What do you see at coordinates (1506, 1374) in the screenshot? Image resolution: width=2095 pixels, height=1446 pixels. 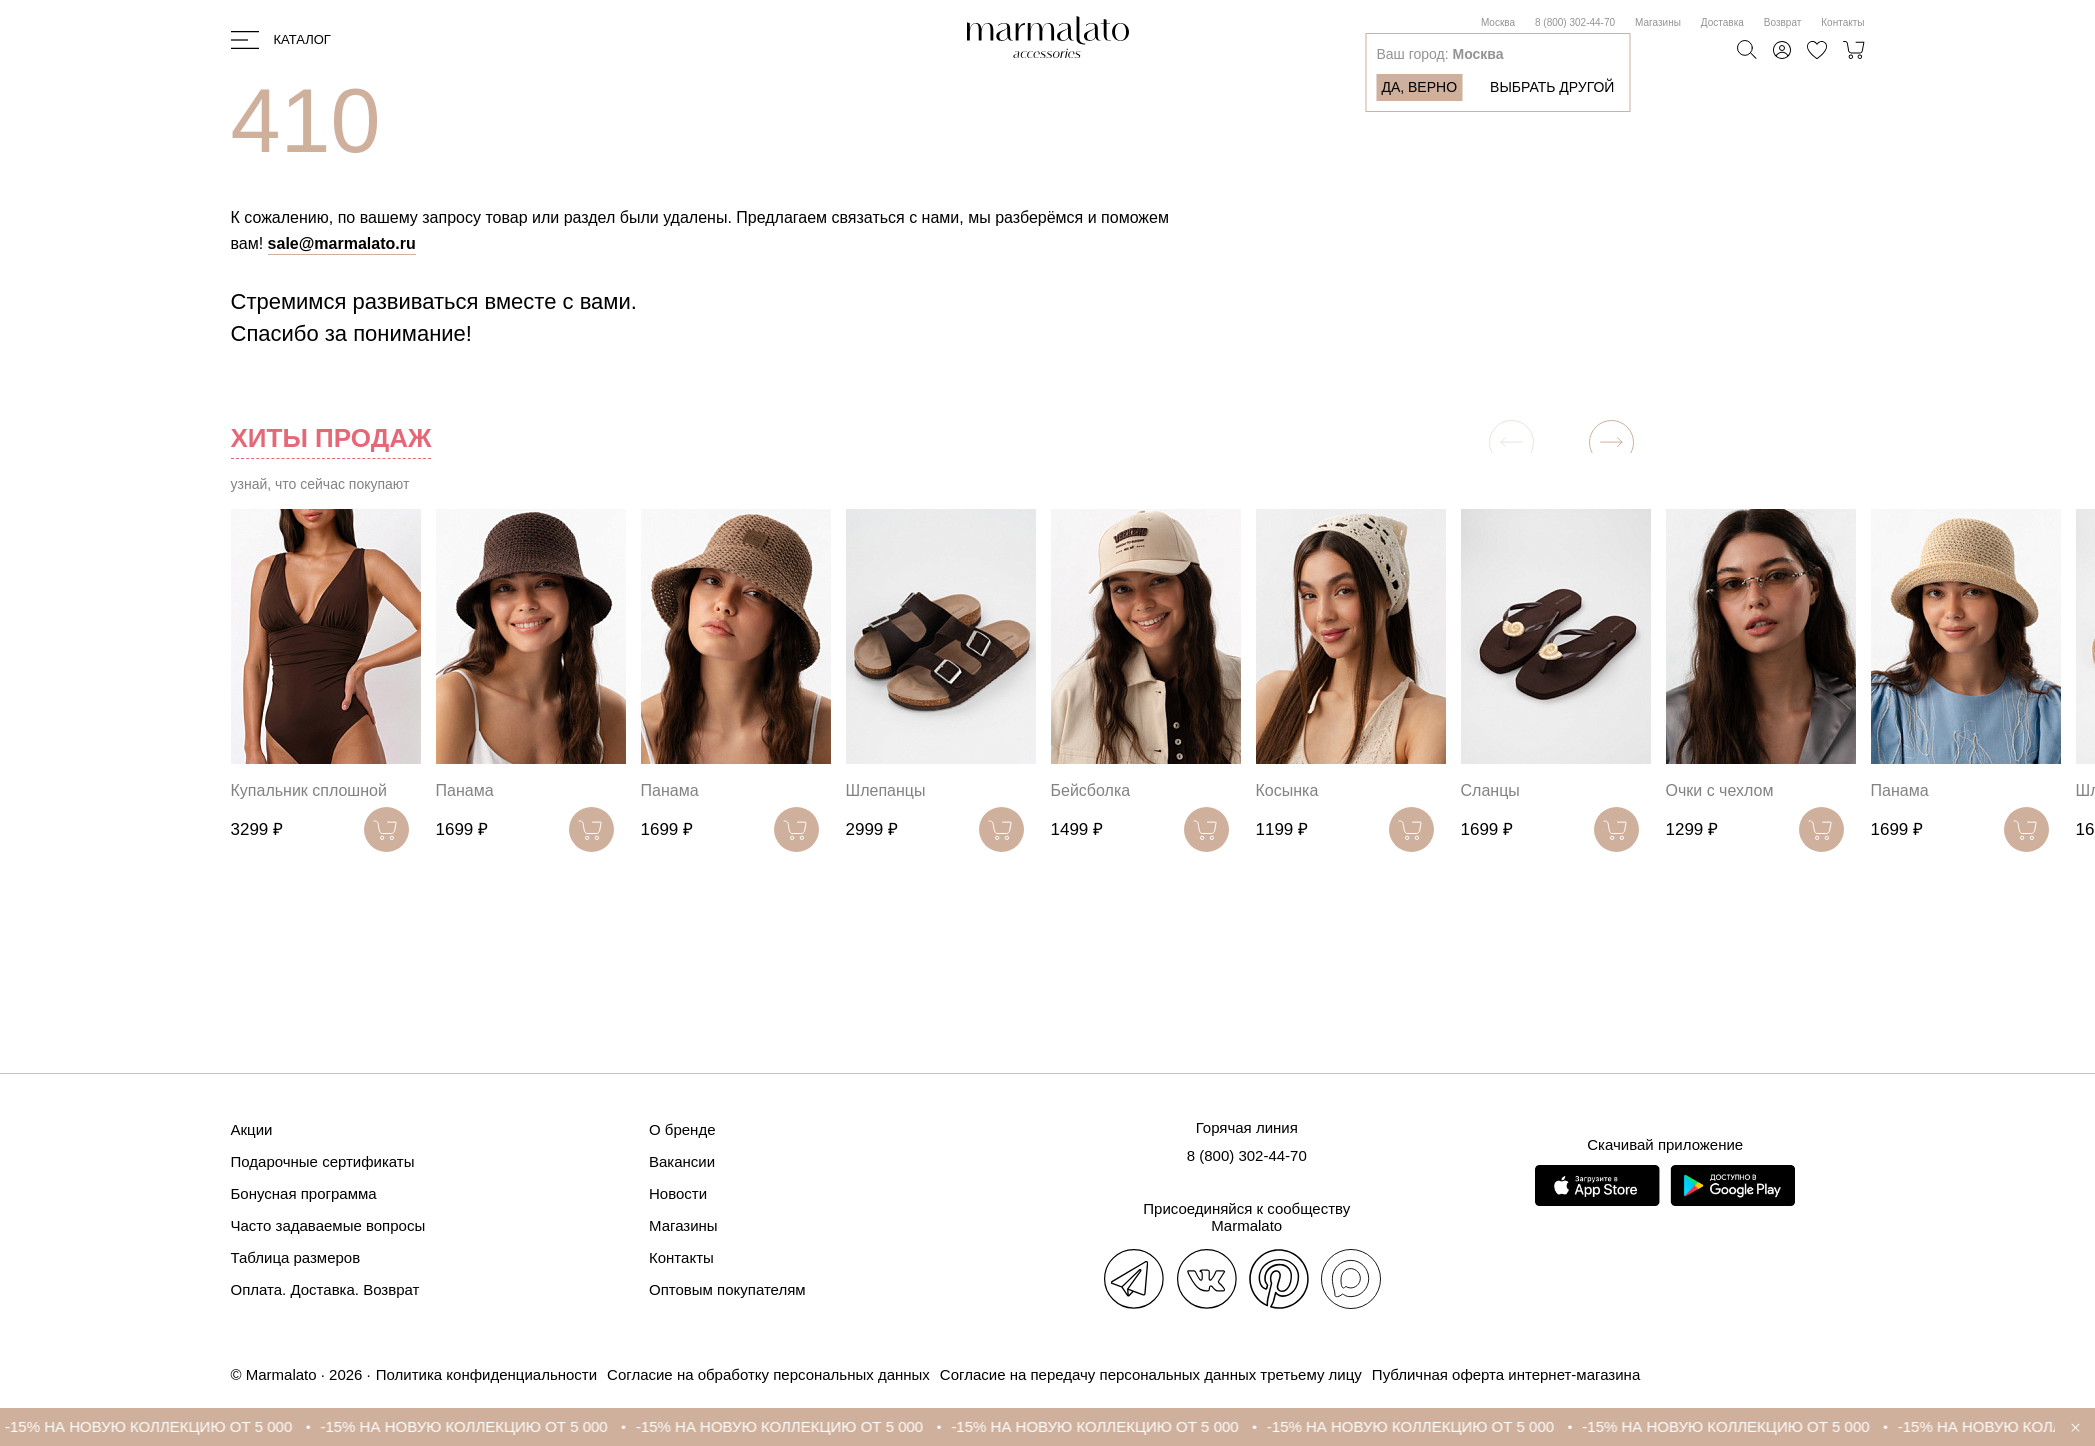 I see `Публичная оферта интернет-магазина` at bounding box center [1506, 1374].